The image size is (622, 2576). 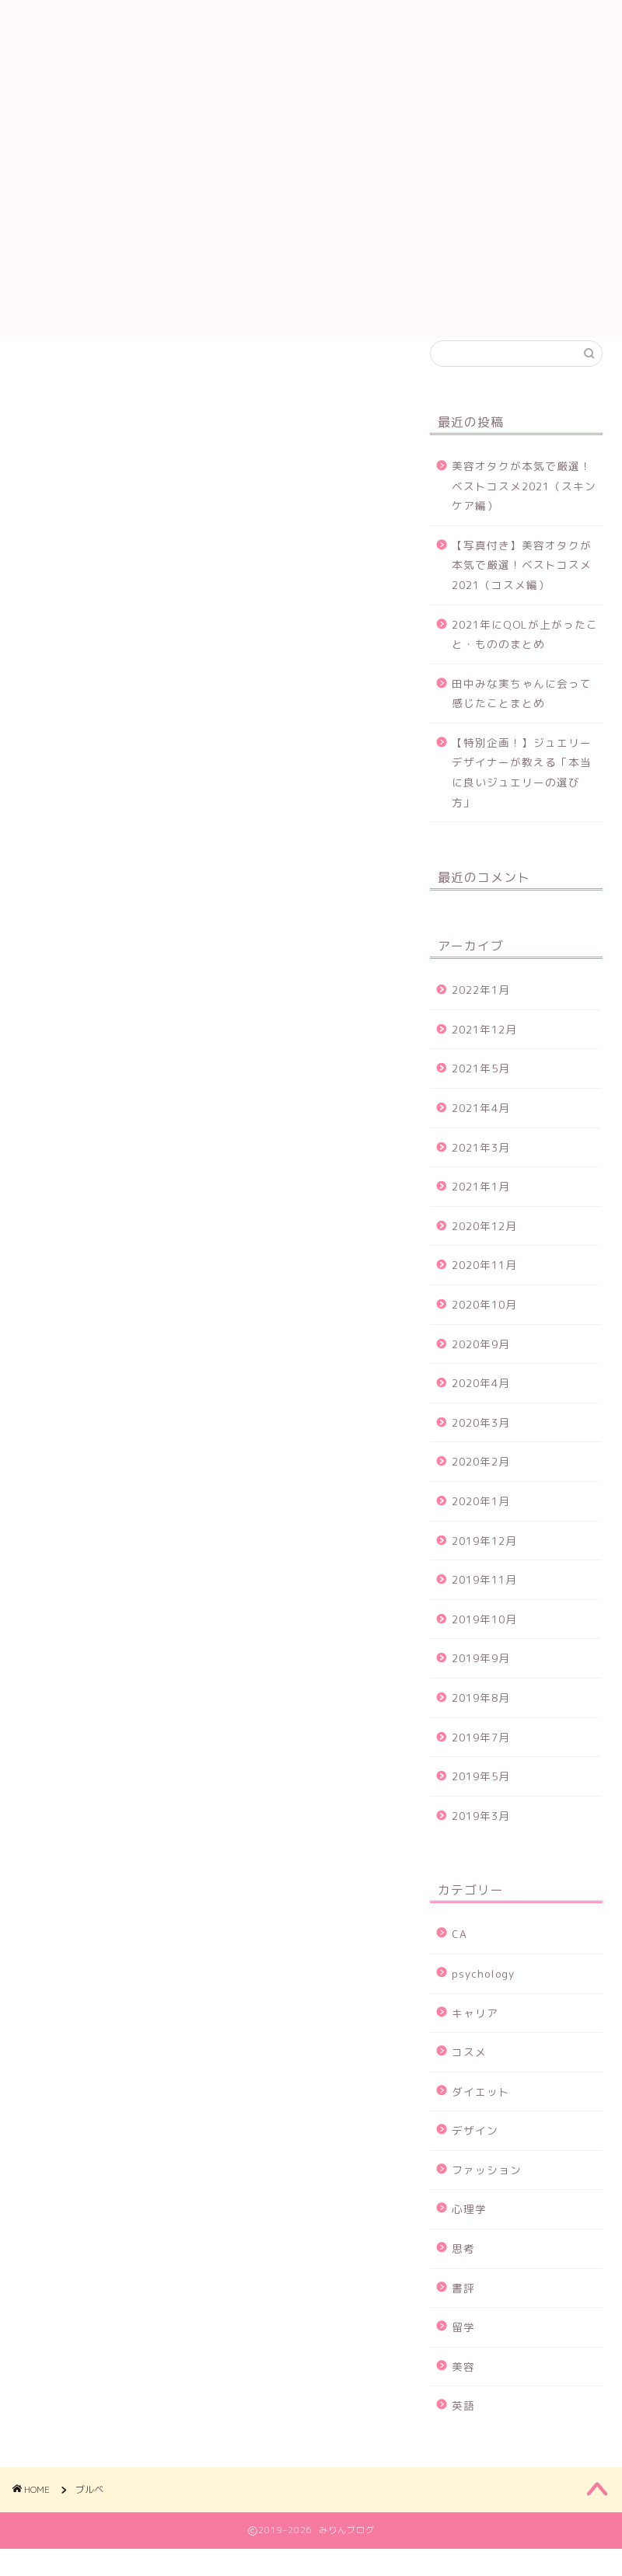 I want to click on 留学, so click(x=463, y=2347).